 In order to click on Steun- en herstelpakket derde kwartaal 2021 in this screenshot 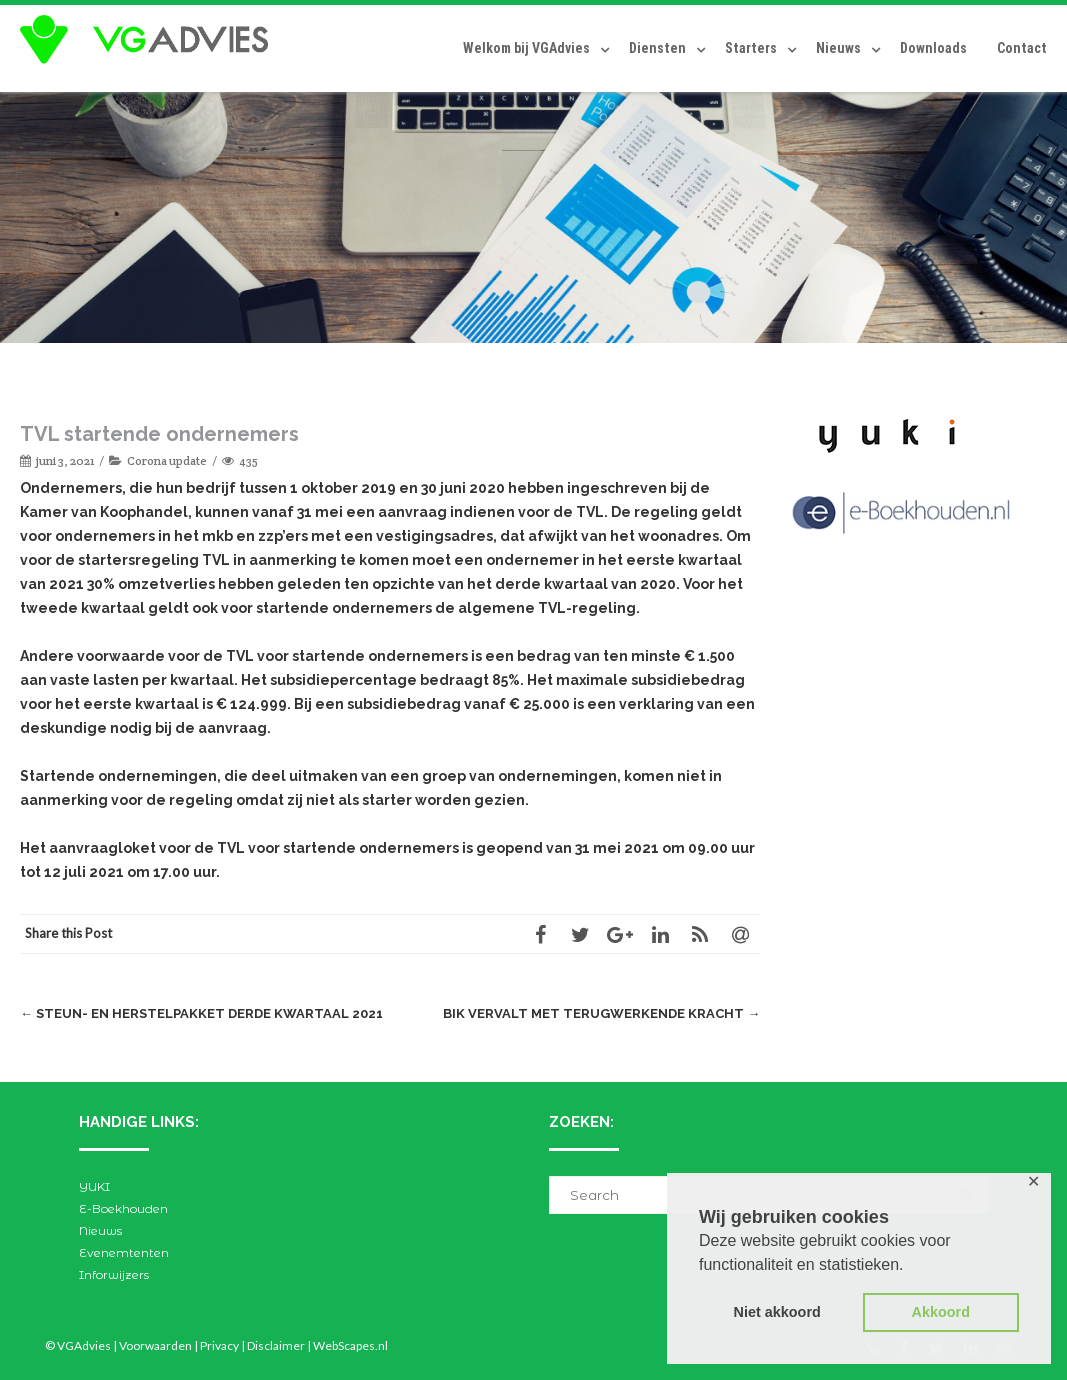, I will do `click(201, 1013)`.